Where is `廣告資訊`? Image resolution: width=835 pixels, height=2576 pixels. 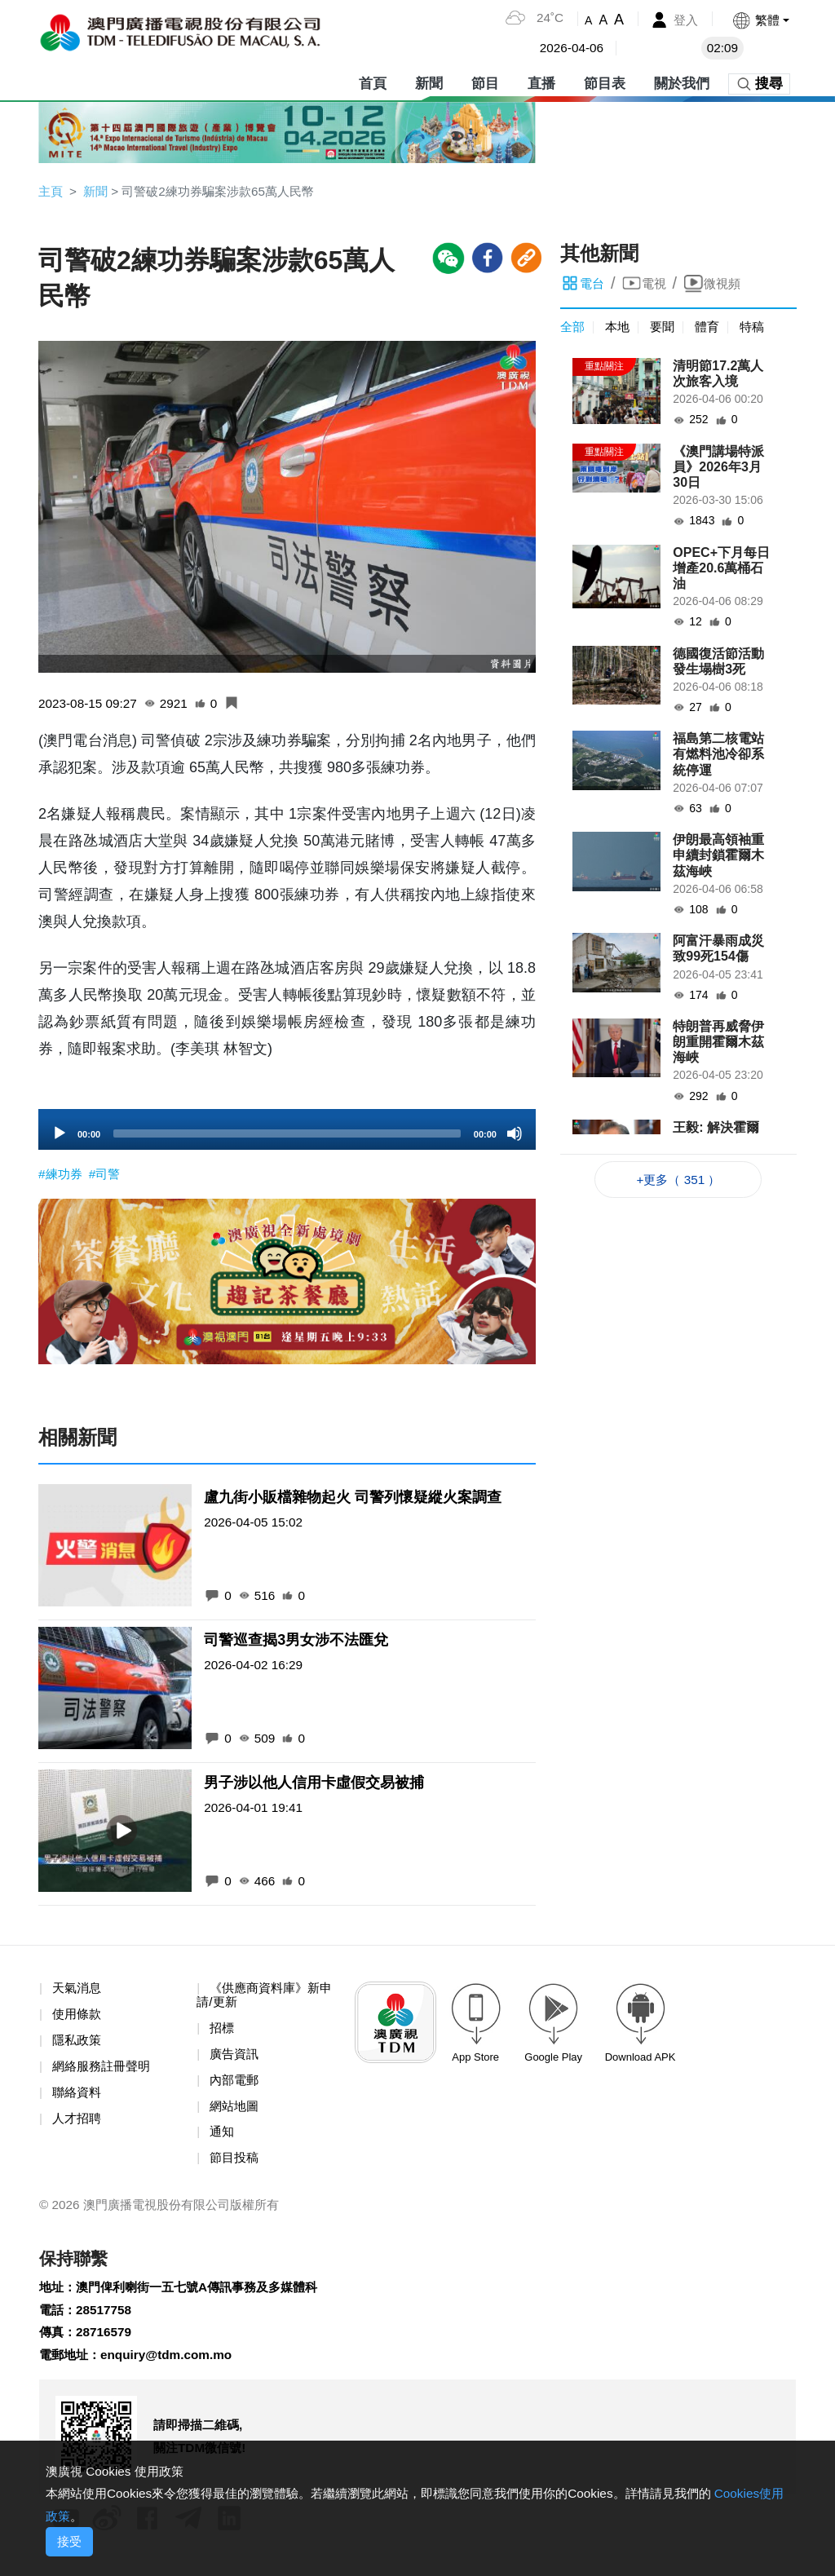 廣告資訊 is located at coordinates (236, 2059).